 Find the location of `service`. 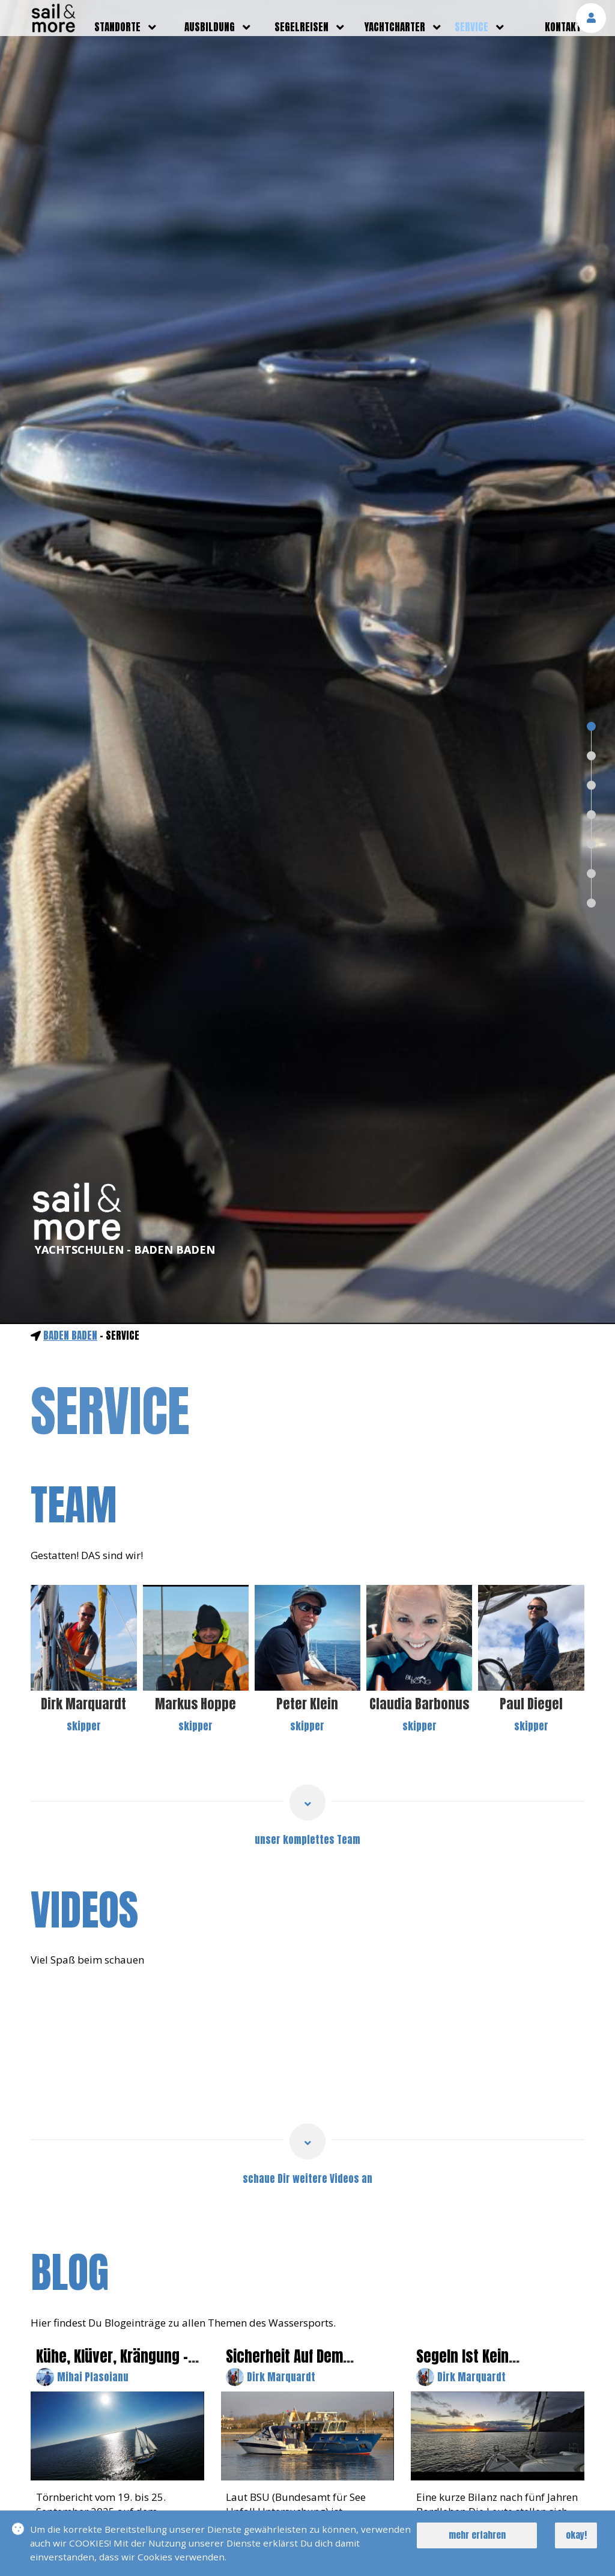

service is located at coordinates (471, 27).